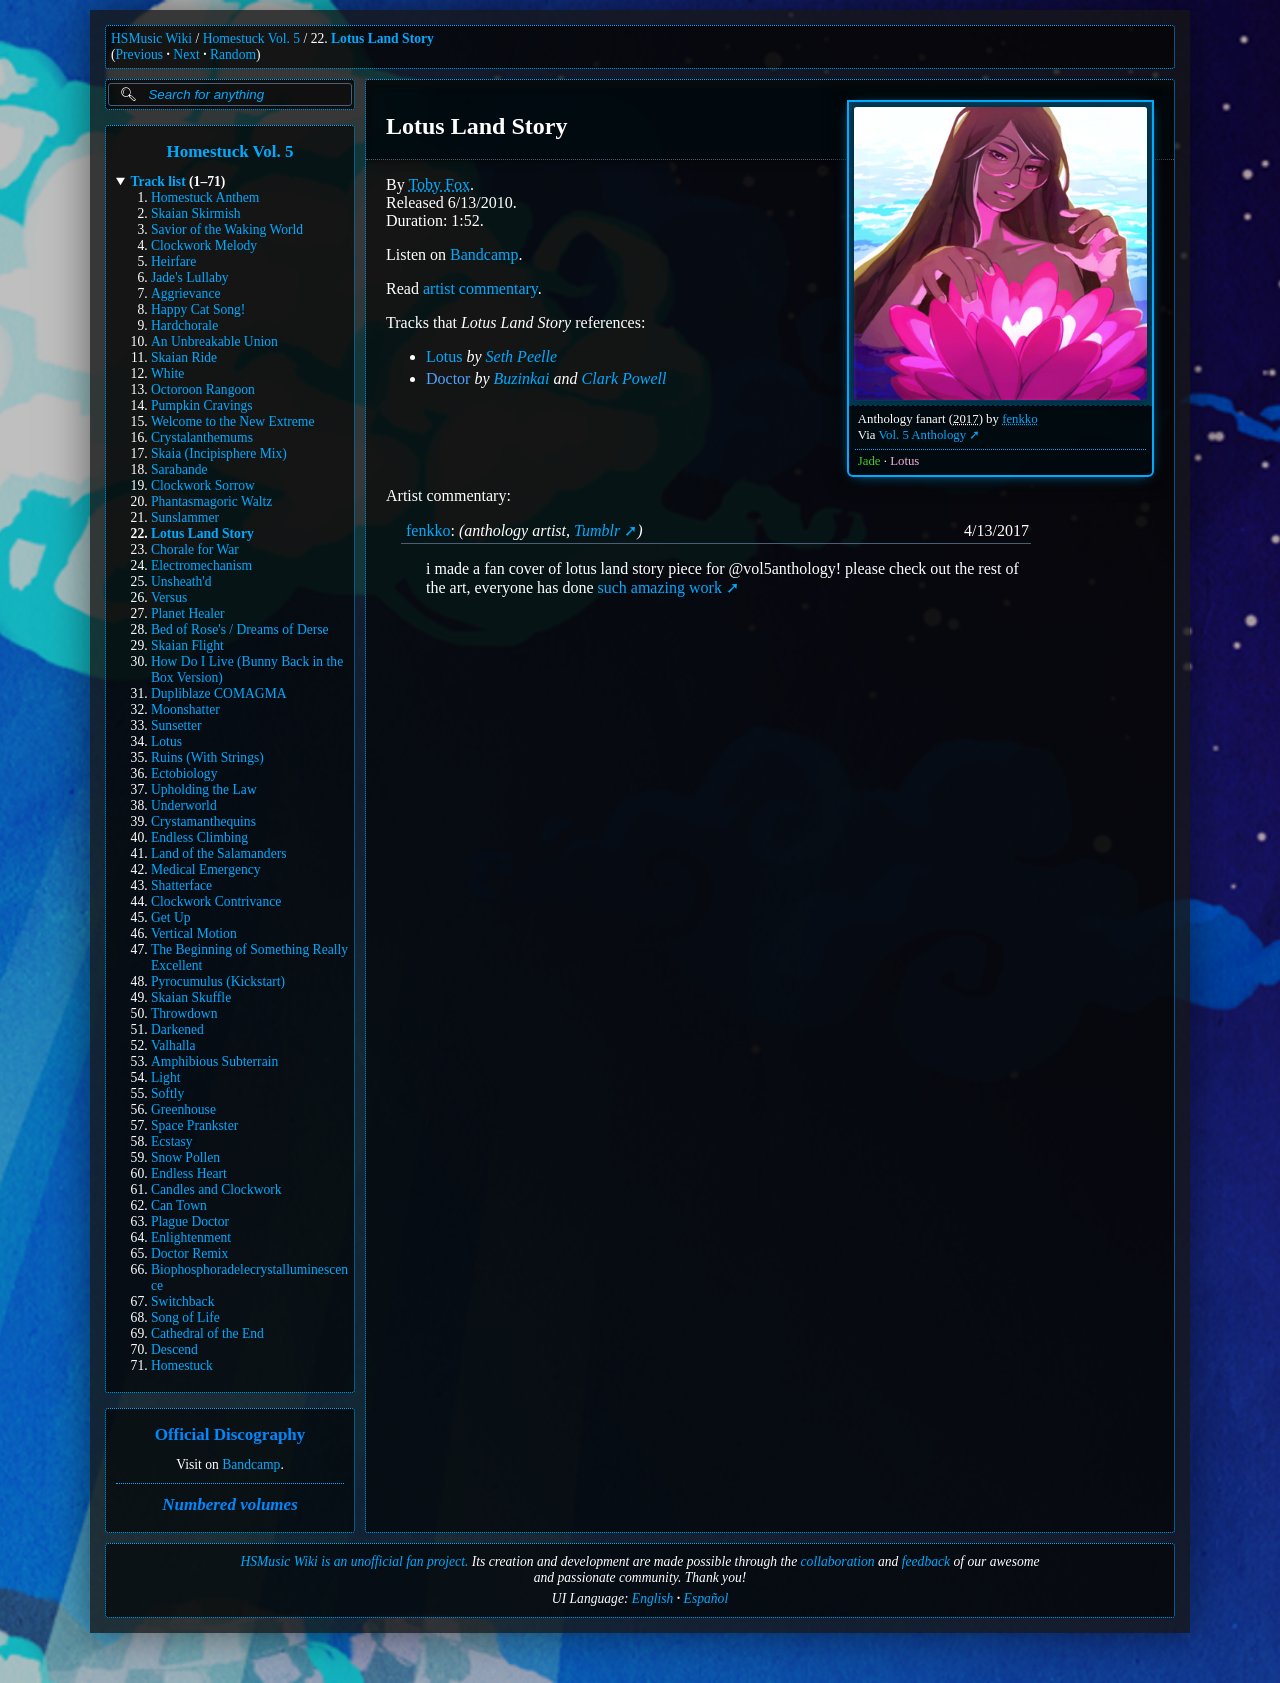  I want to click on Cathedral of the End, so click(207, 1333).